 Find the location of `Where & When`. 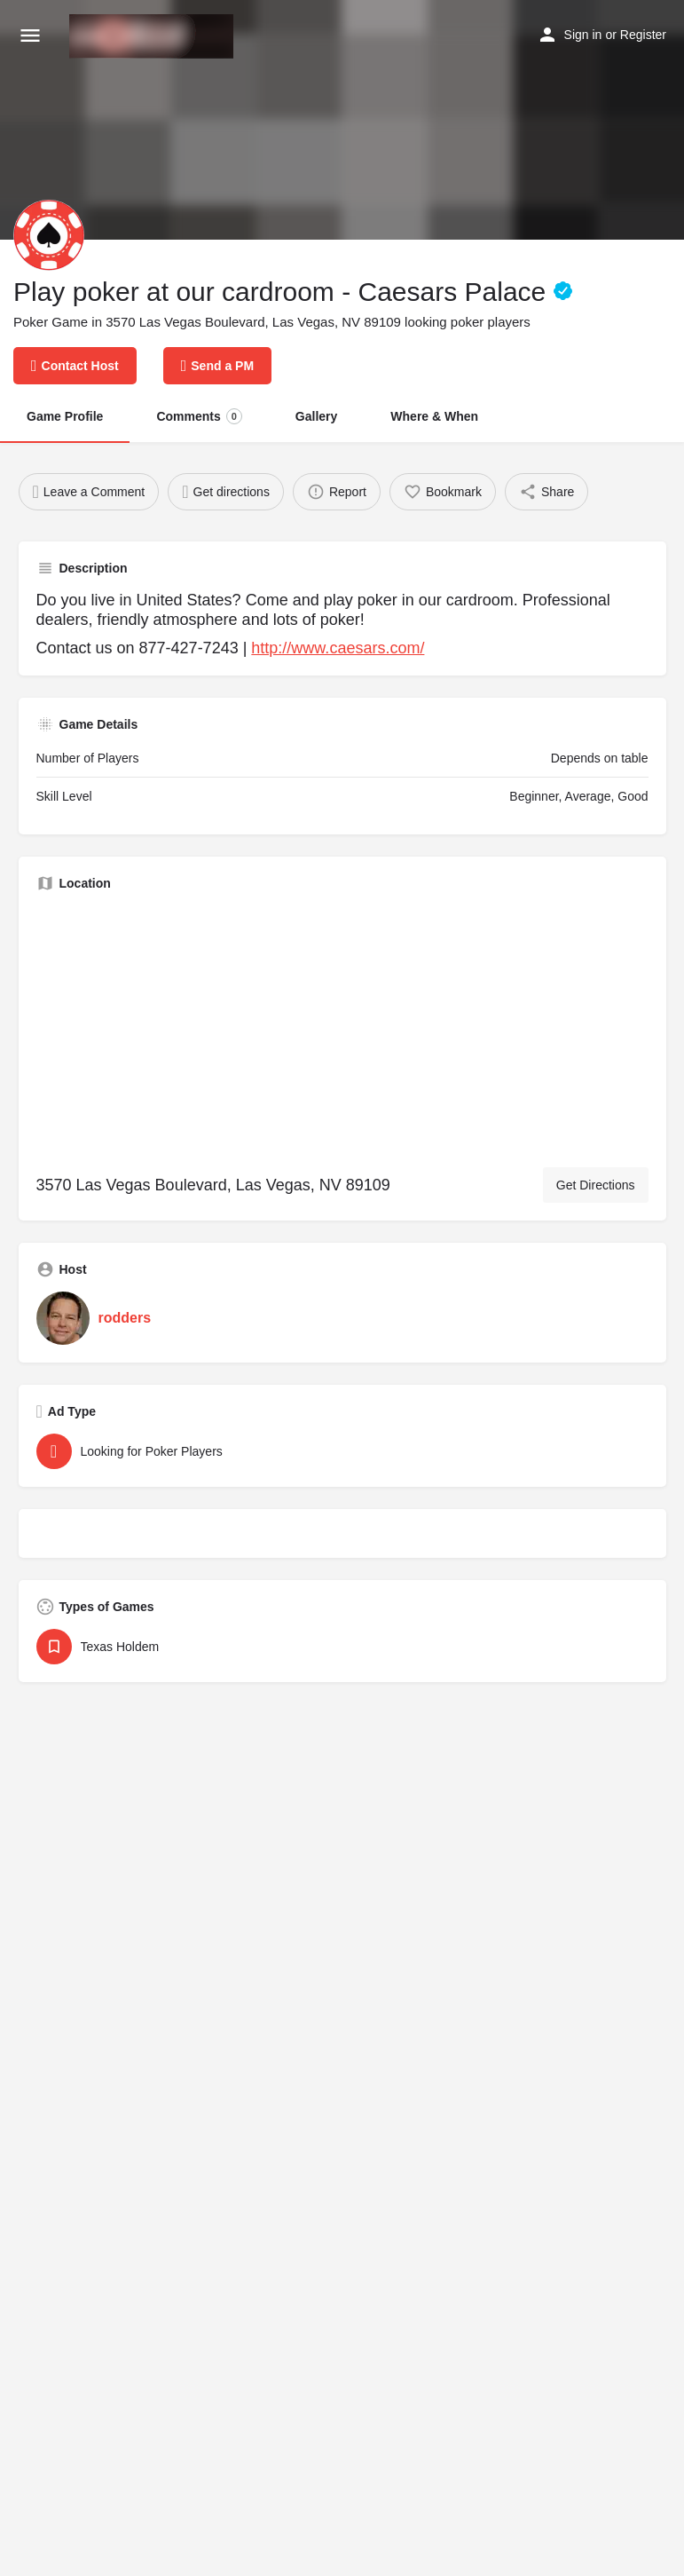

Where & When is located at coordinates (434, 416).